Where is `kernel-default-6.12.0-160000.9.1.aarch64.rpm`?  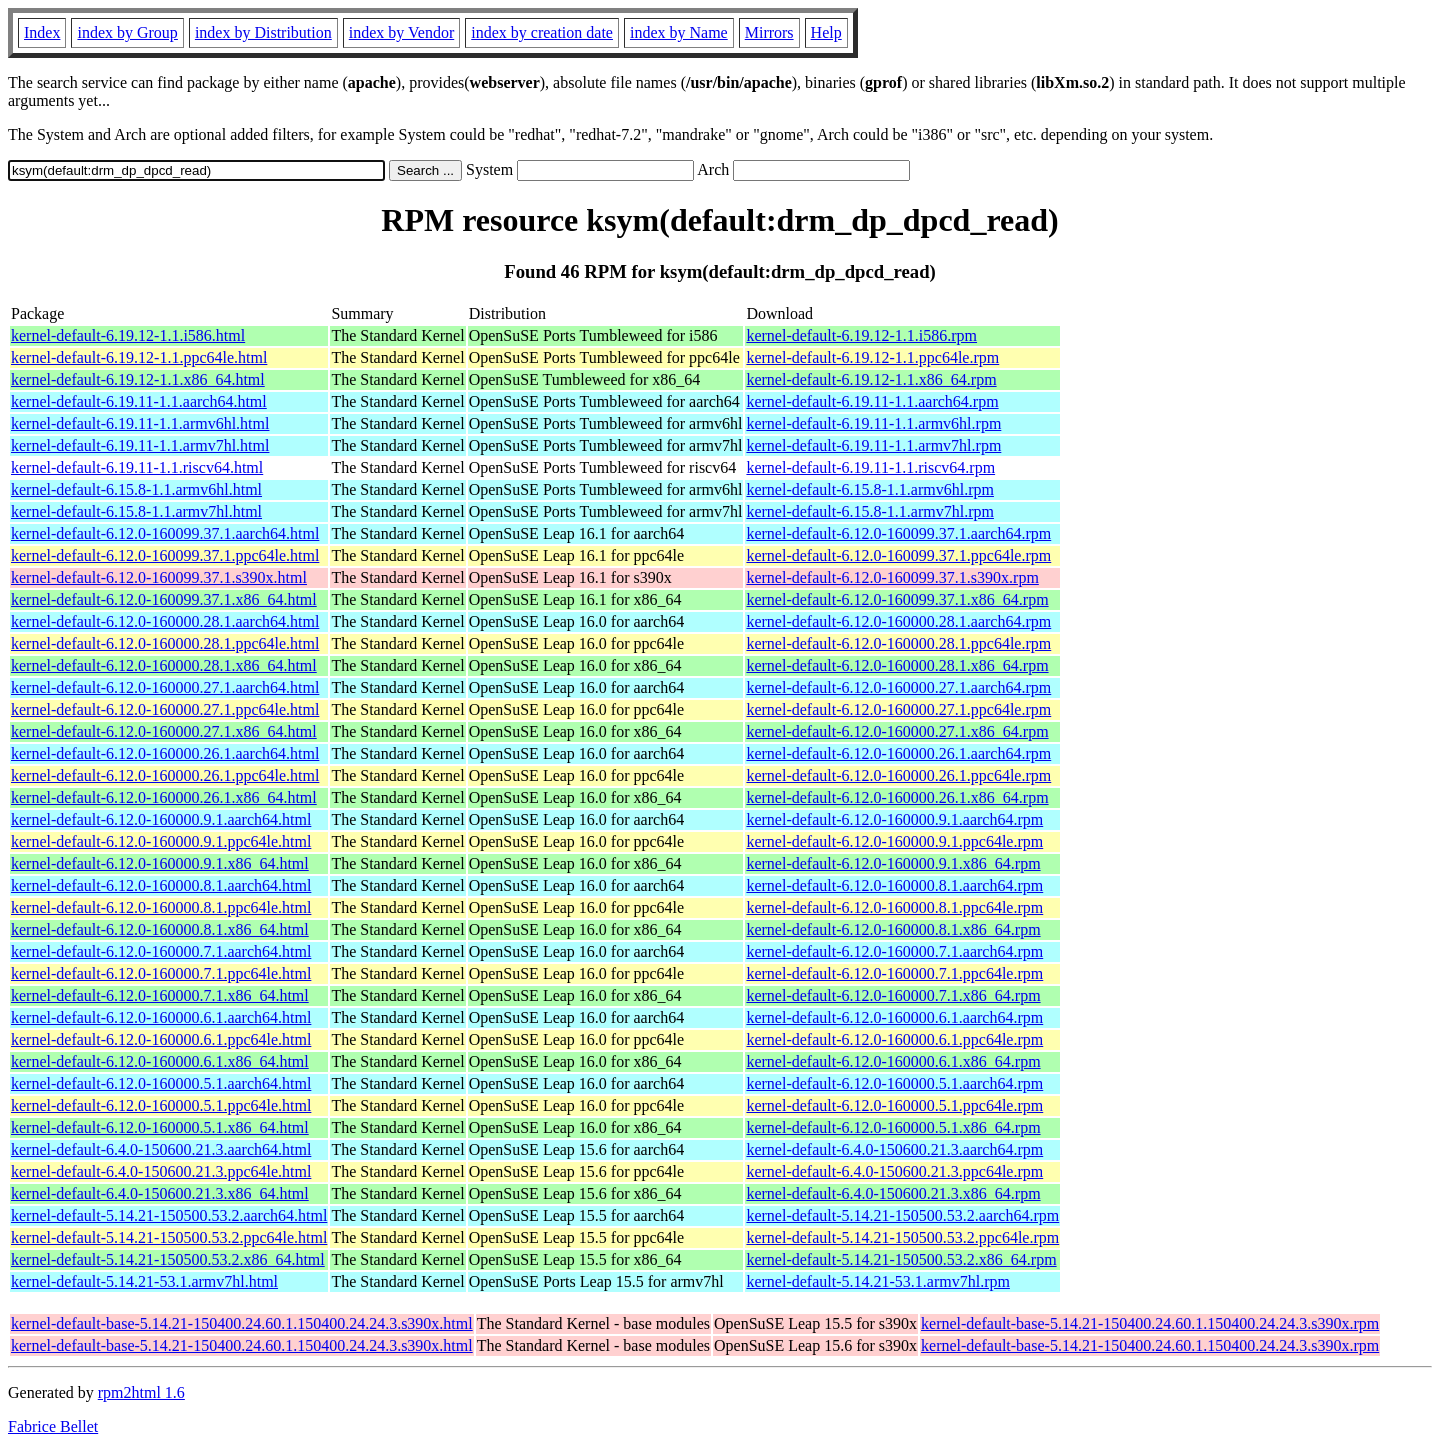 kernel-default-6.12.0-160000.9.1.aarch64.rpm is located at coordinates (894, 819).